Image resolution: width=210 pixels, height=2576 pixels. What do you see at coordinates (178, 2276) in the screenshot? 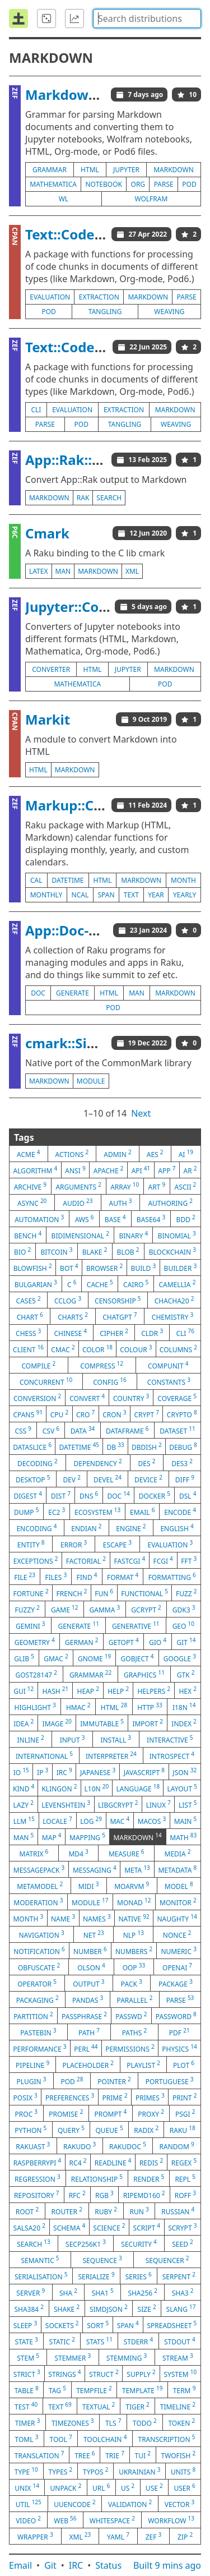
I see `serpent` at bounding box center [178, 2276].